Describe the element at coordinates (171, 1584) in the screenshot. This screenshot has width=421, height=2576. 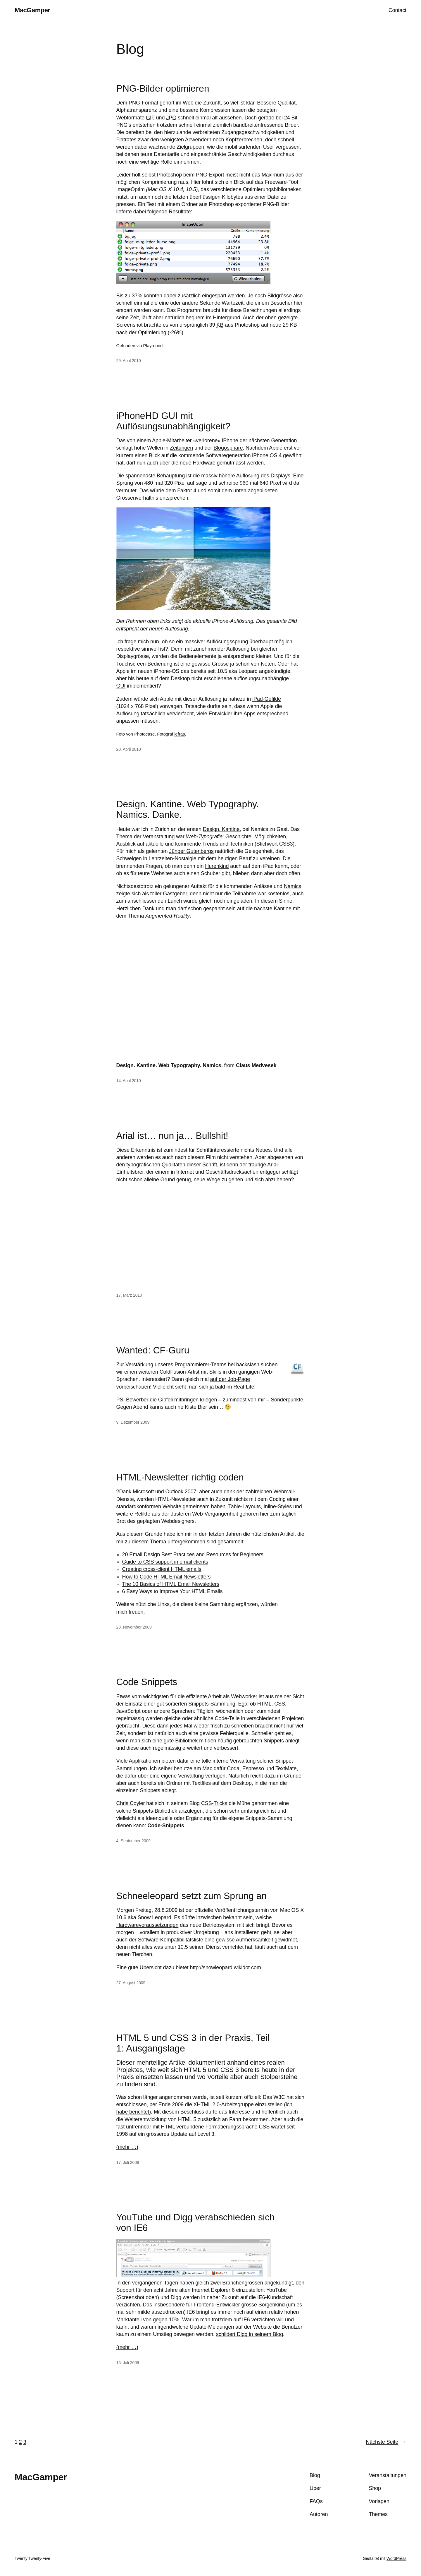
I see `The 10 Basics of HTML Email Newsletters` at that location.